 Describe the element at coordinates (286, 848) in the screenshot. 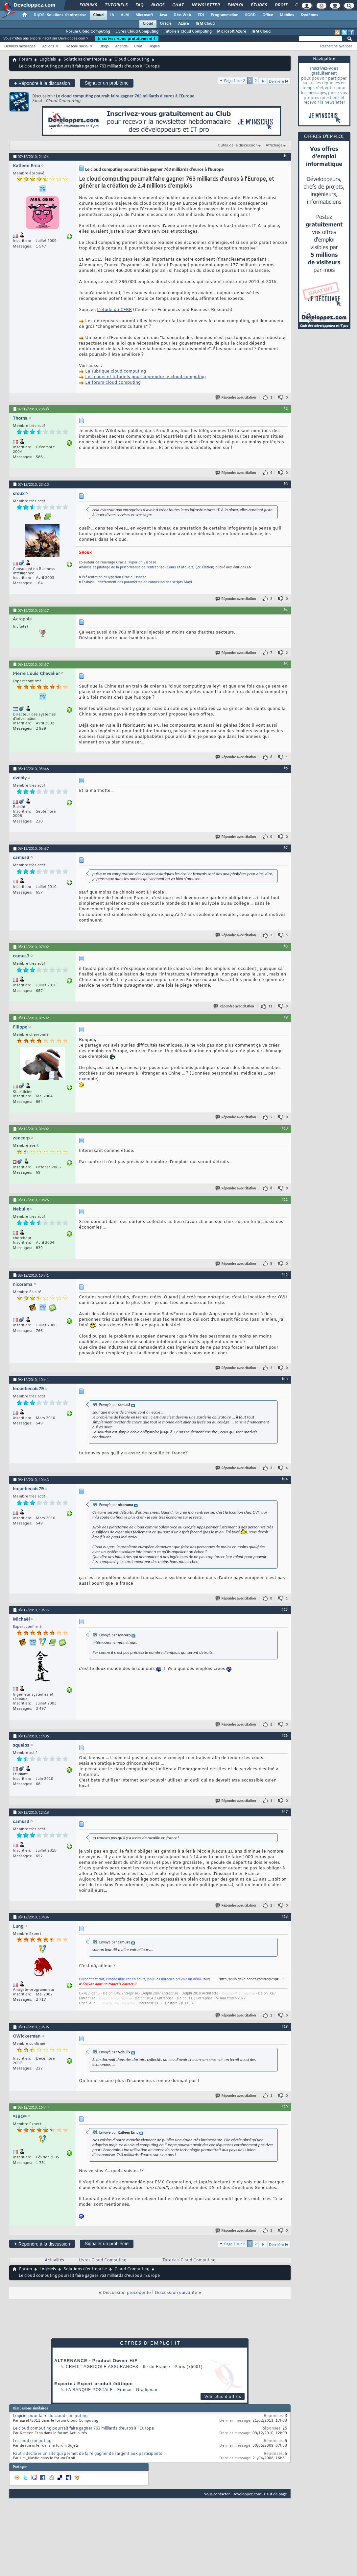

I see `#7` at that location.